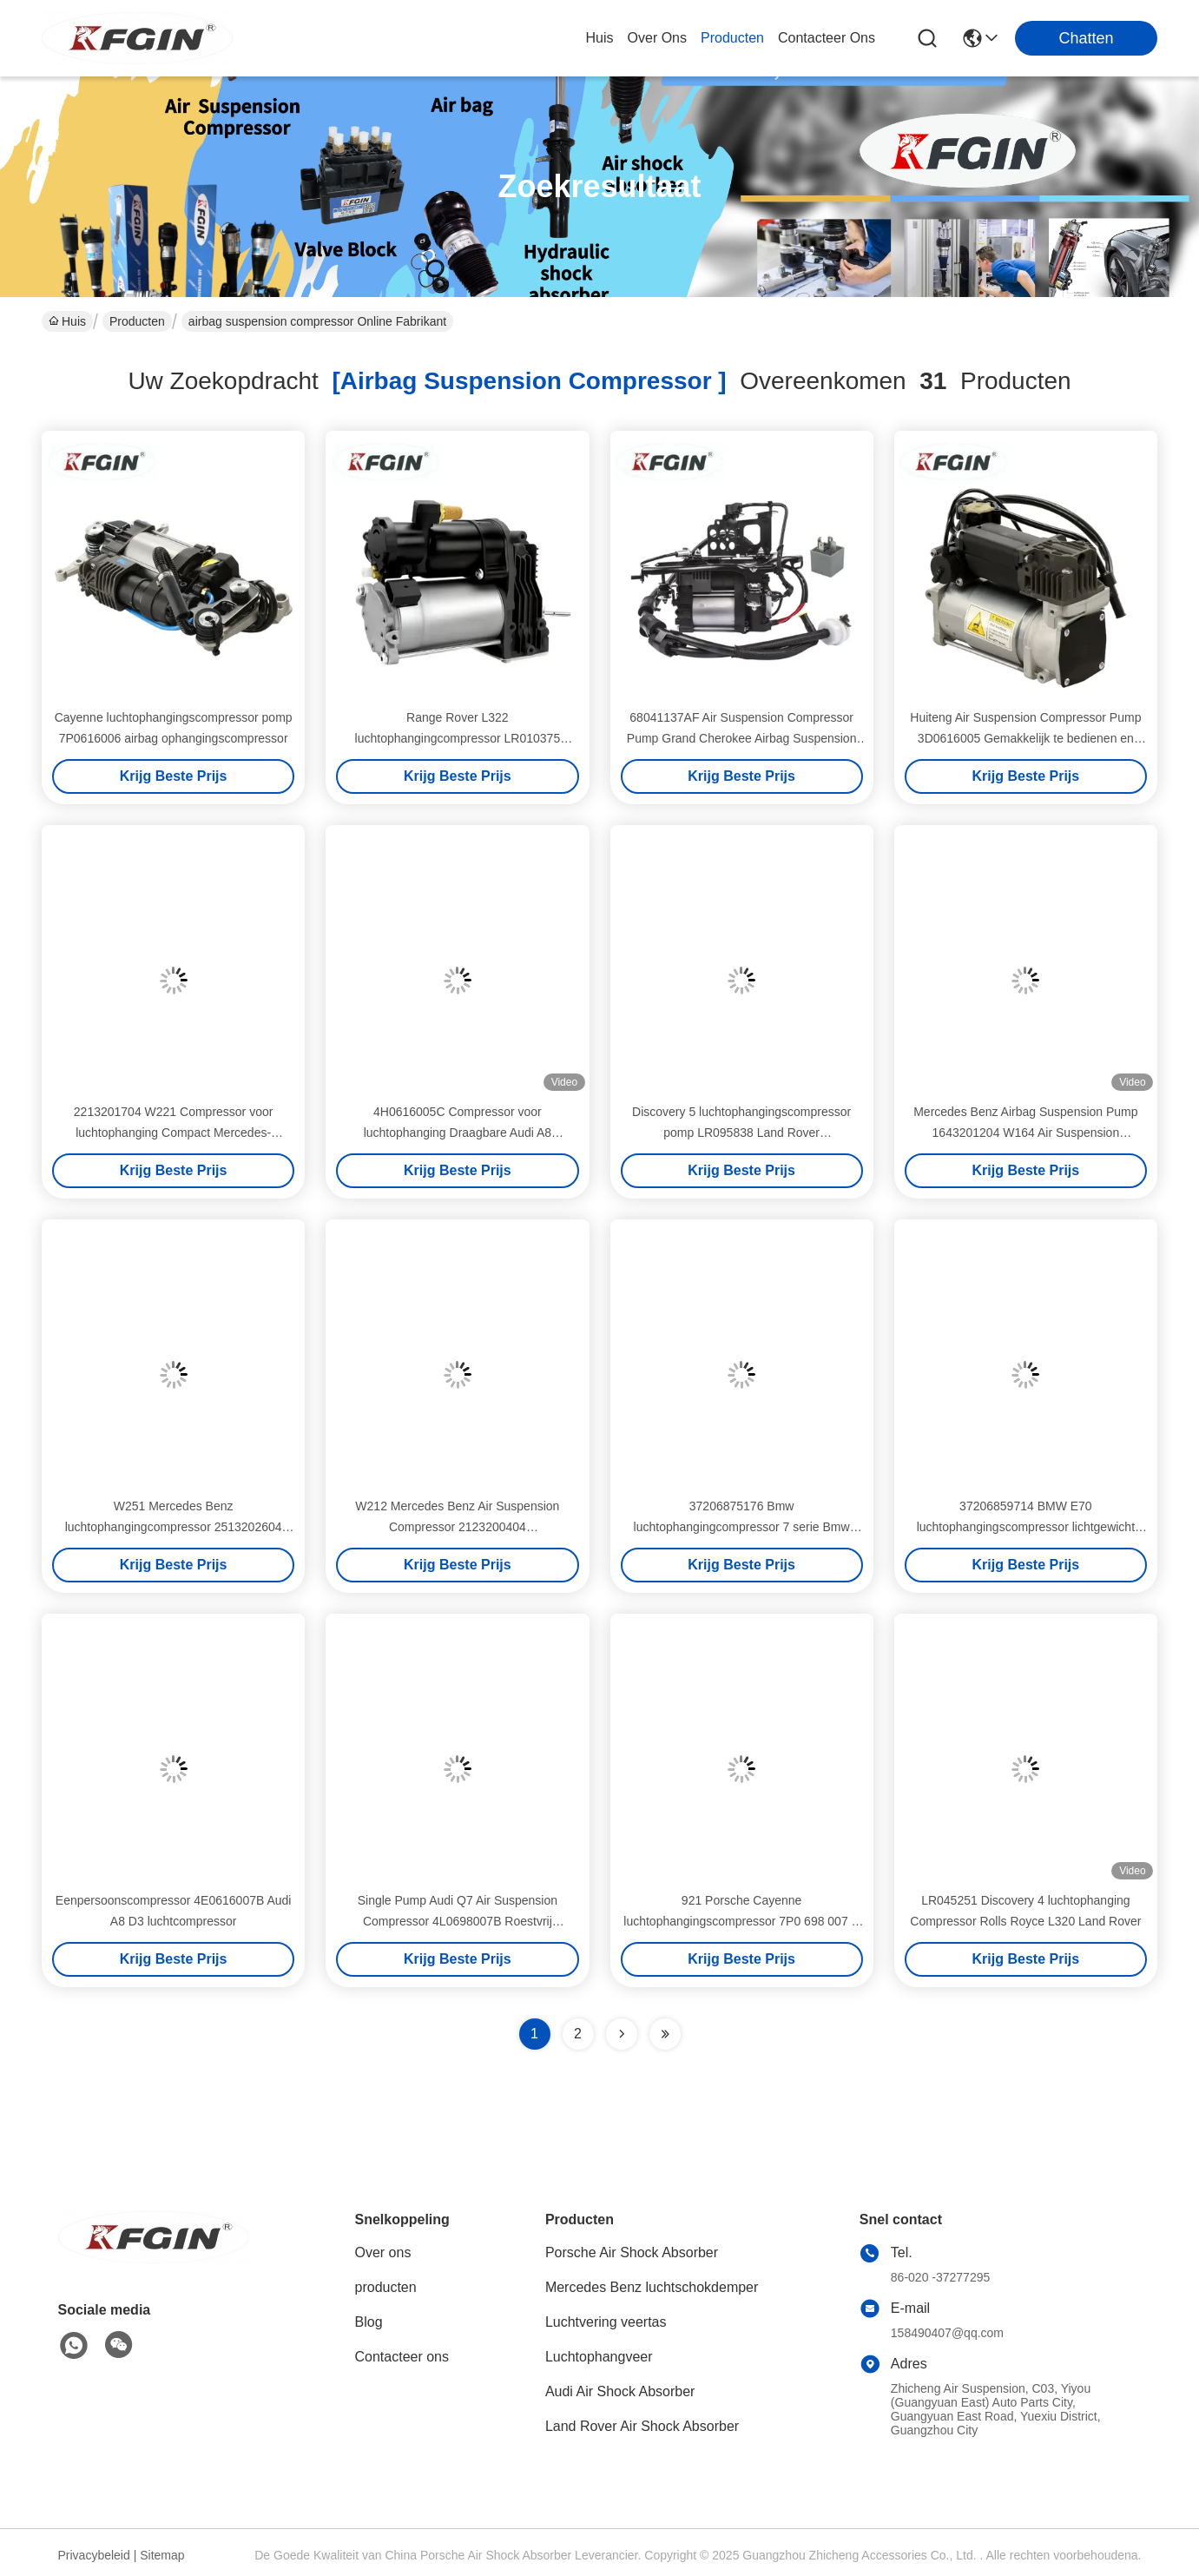  I want to click on 4H0616005C Compressor voor luchtophanging Draagbare Audi A8 luchtophangingcompressor, so click(457, 1132).